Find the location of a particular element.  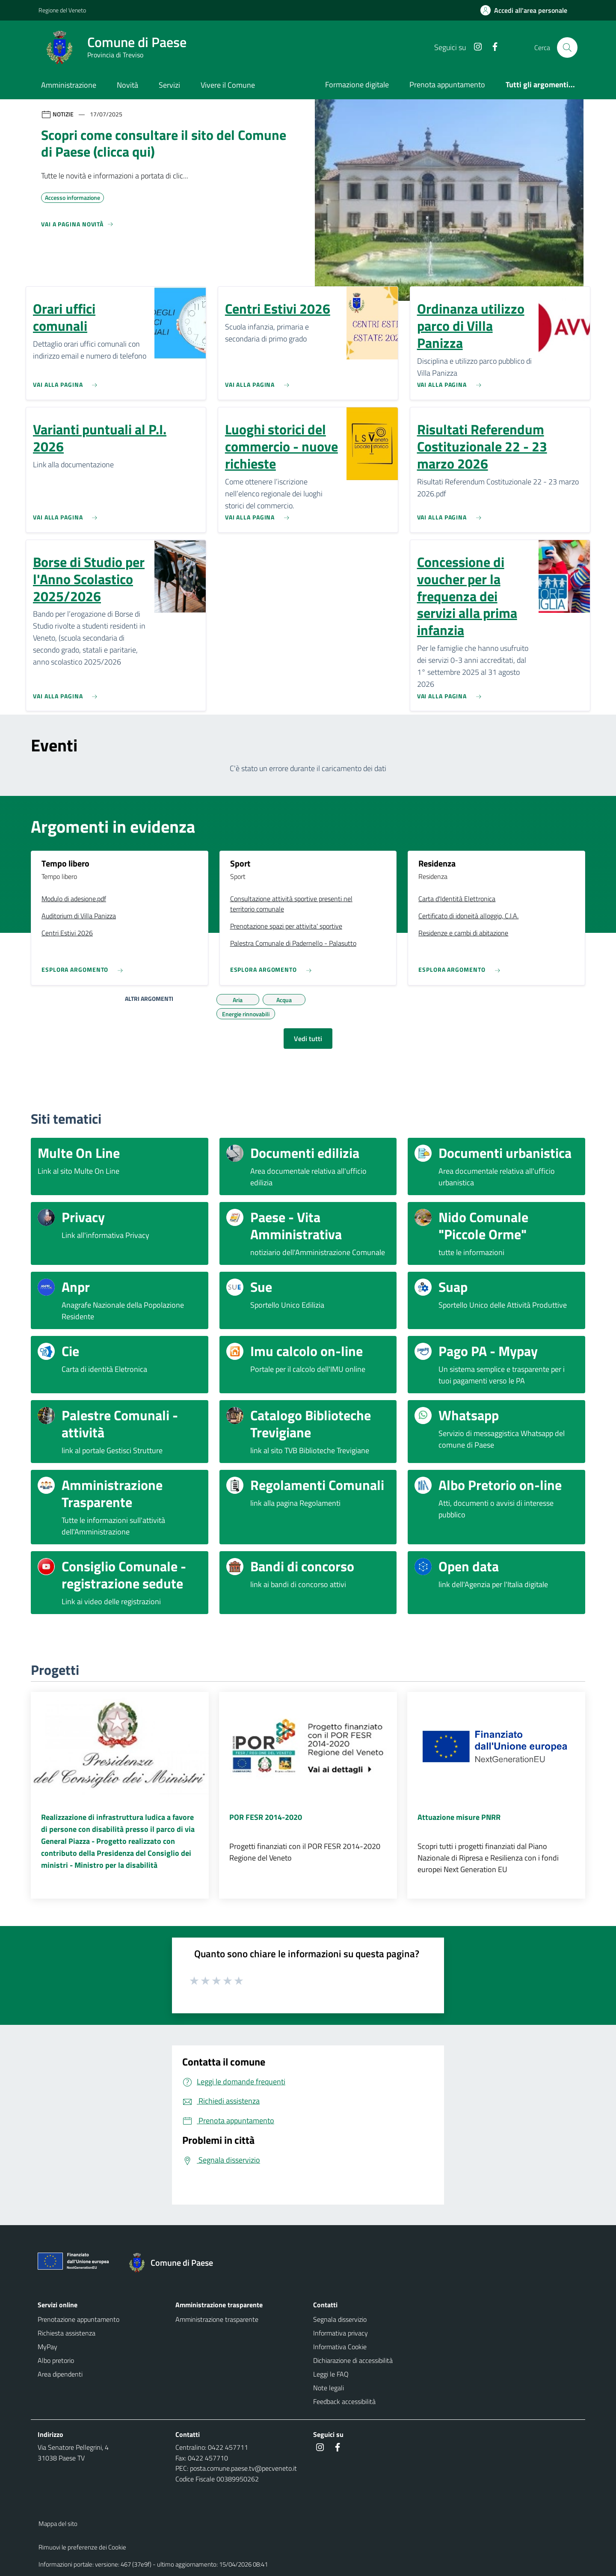

Regione del Veneto is located at coordinates (62, 10).